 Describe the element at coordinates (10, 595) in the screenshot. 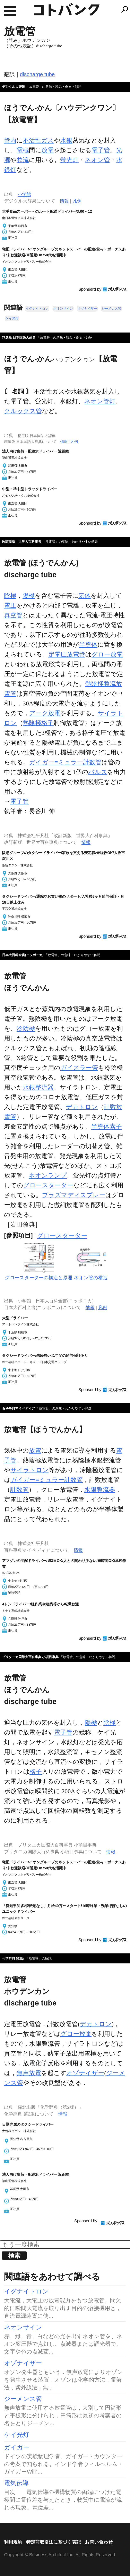

I see `陰極` at that location.